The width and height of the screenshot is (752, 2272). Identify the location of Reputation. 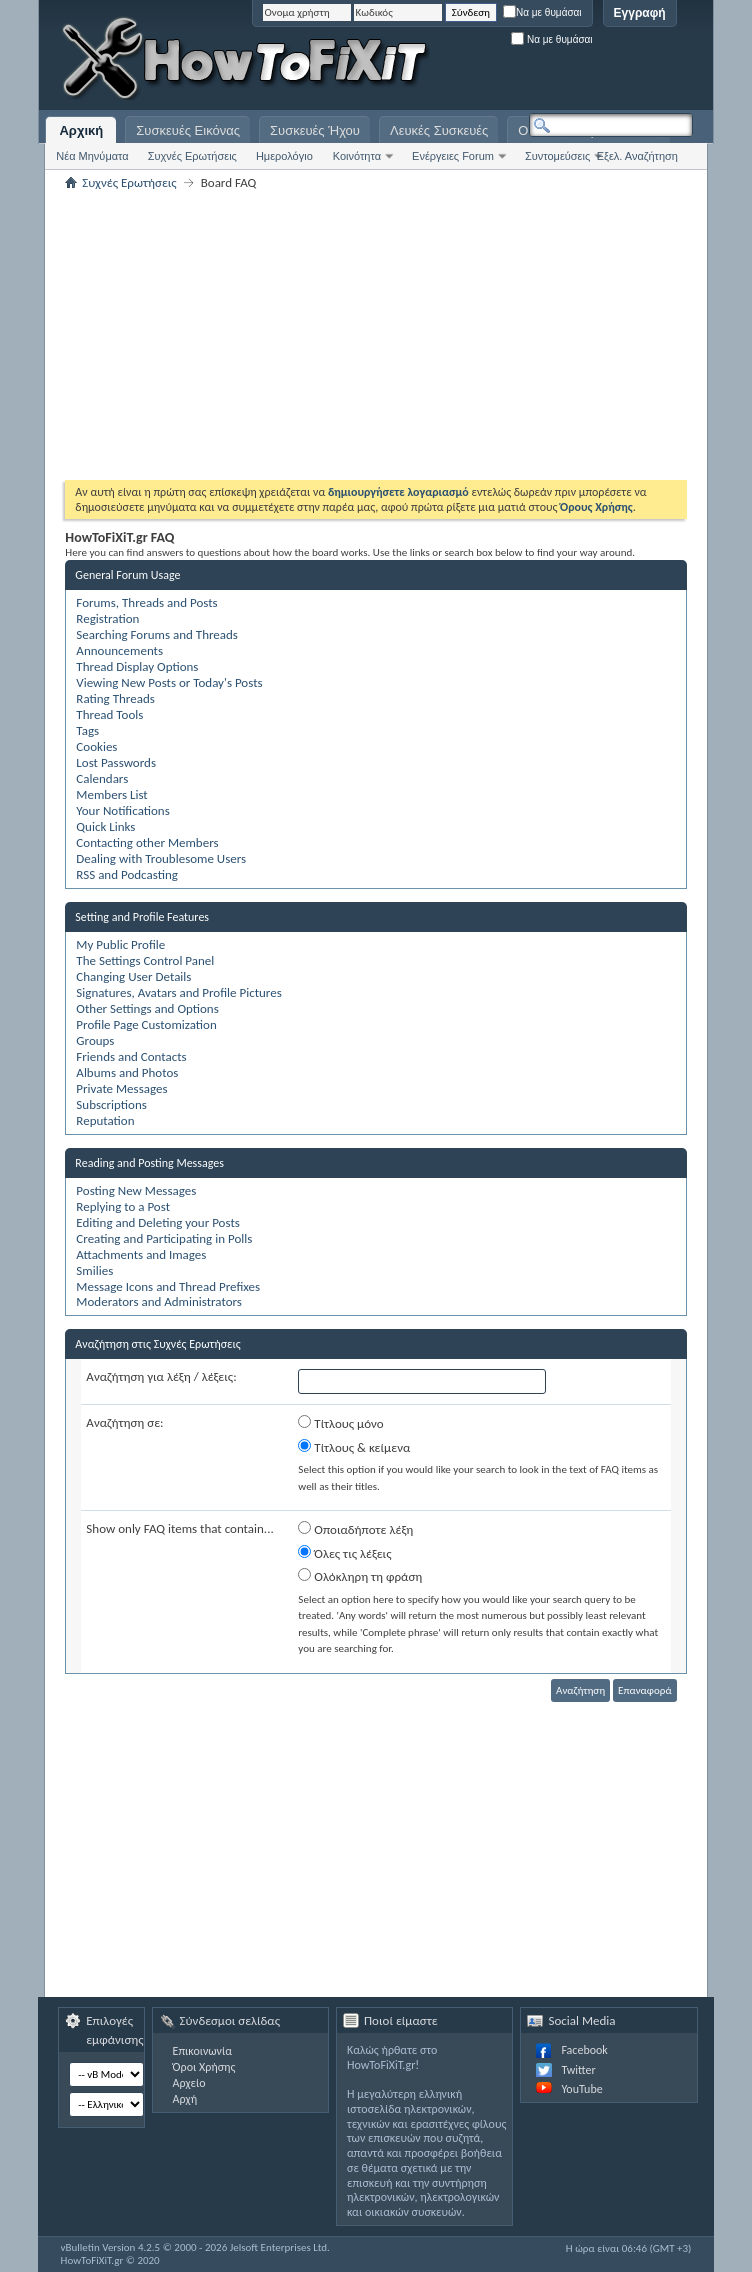
(105, 1120).